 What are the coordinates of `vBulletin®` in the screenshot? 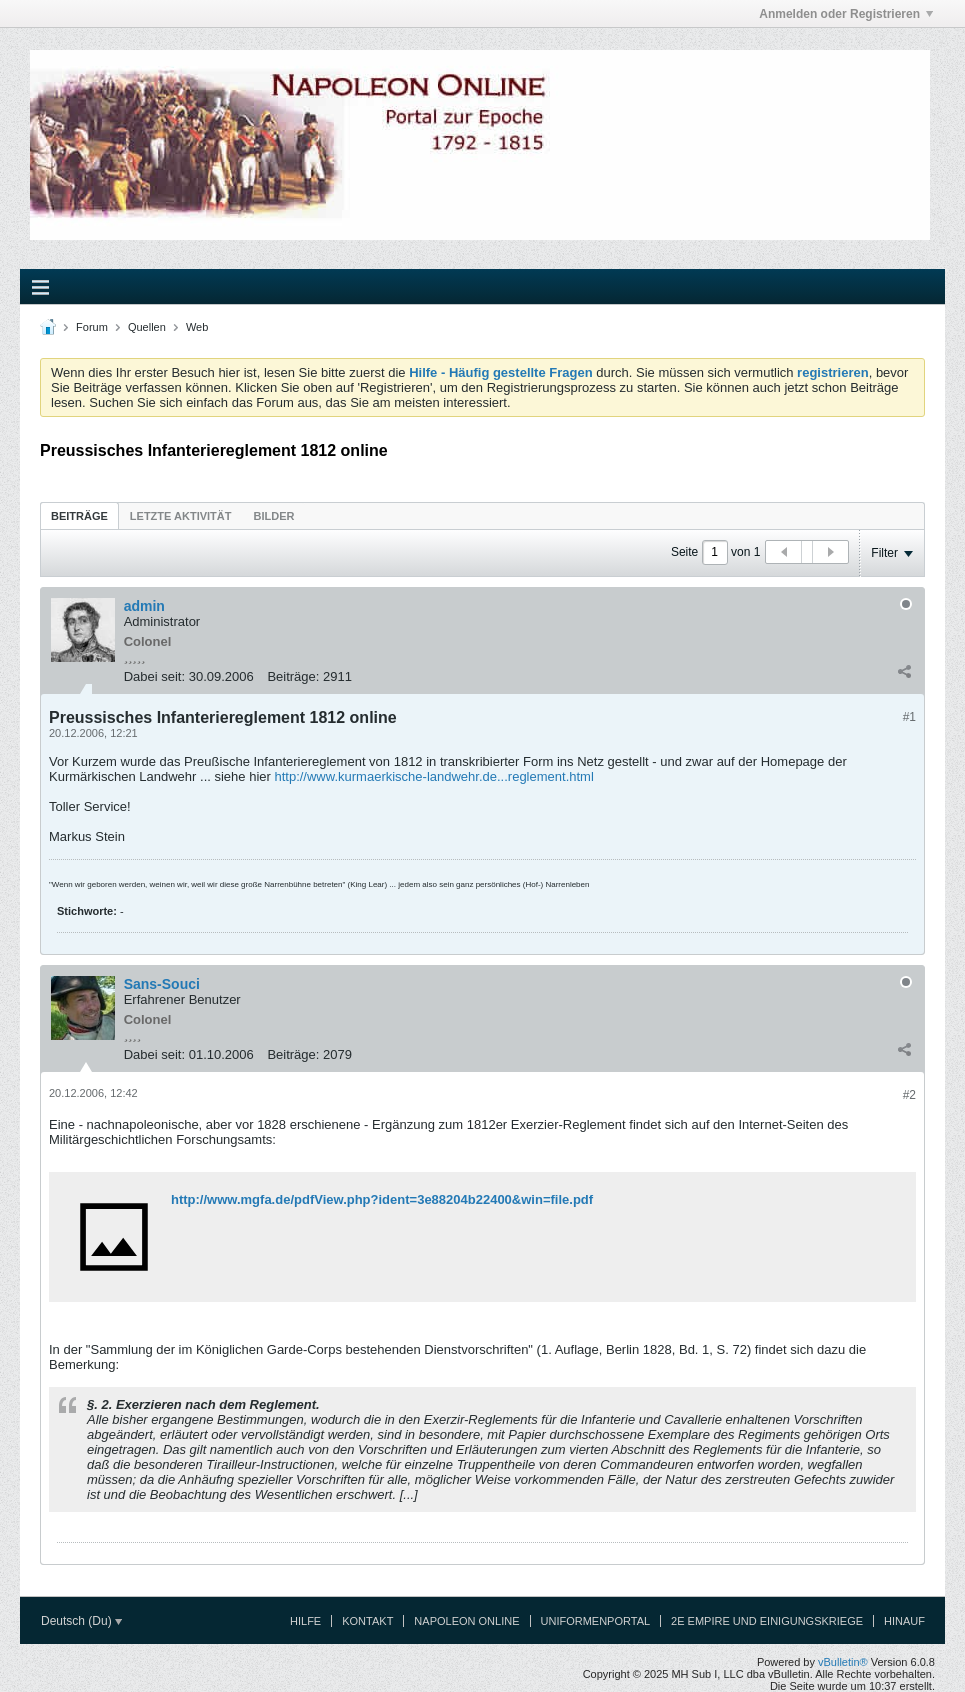 It's located at (843, 1662).